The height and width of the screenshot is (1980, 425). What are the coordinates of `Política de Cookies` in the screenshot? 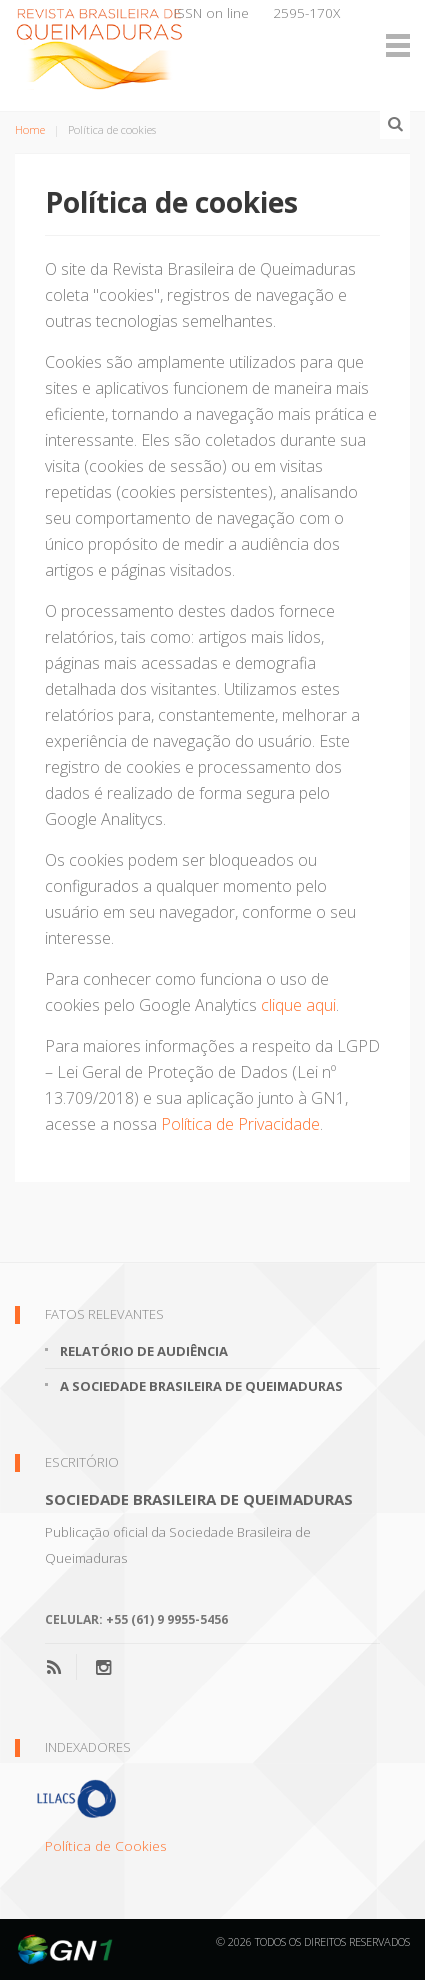 It's located at (106, 1845).